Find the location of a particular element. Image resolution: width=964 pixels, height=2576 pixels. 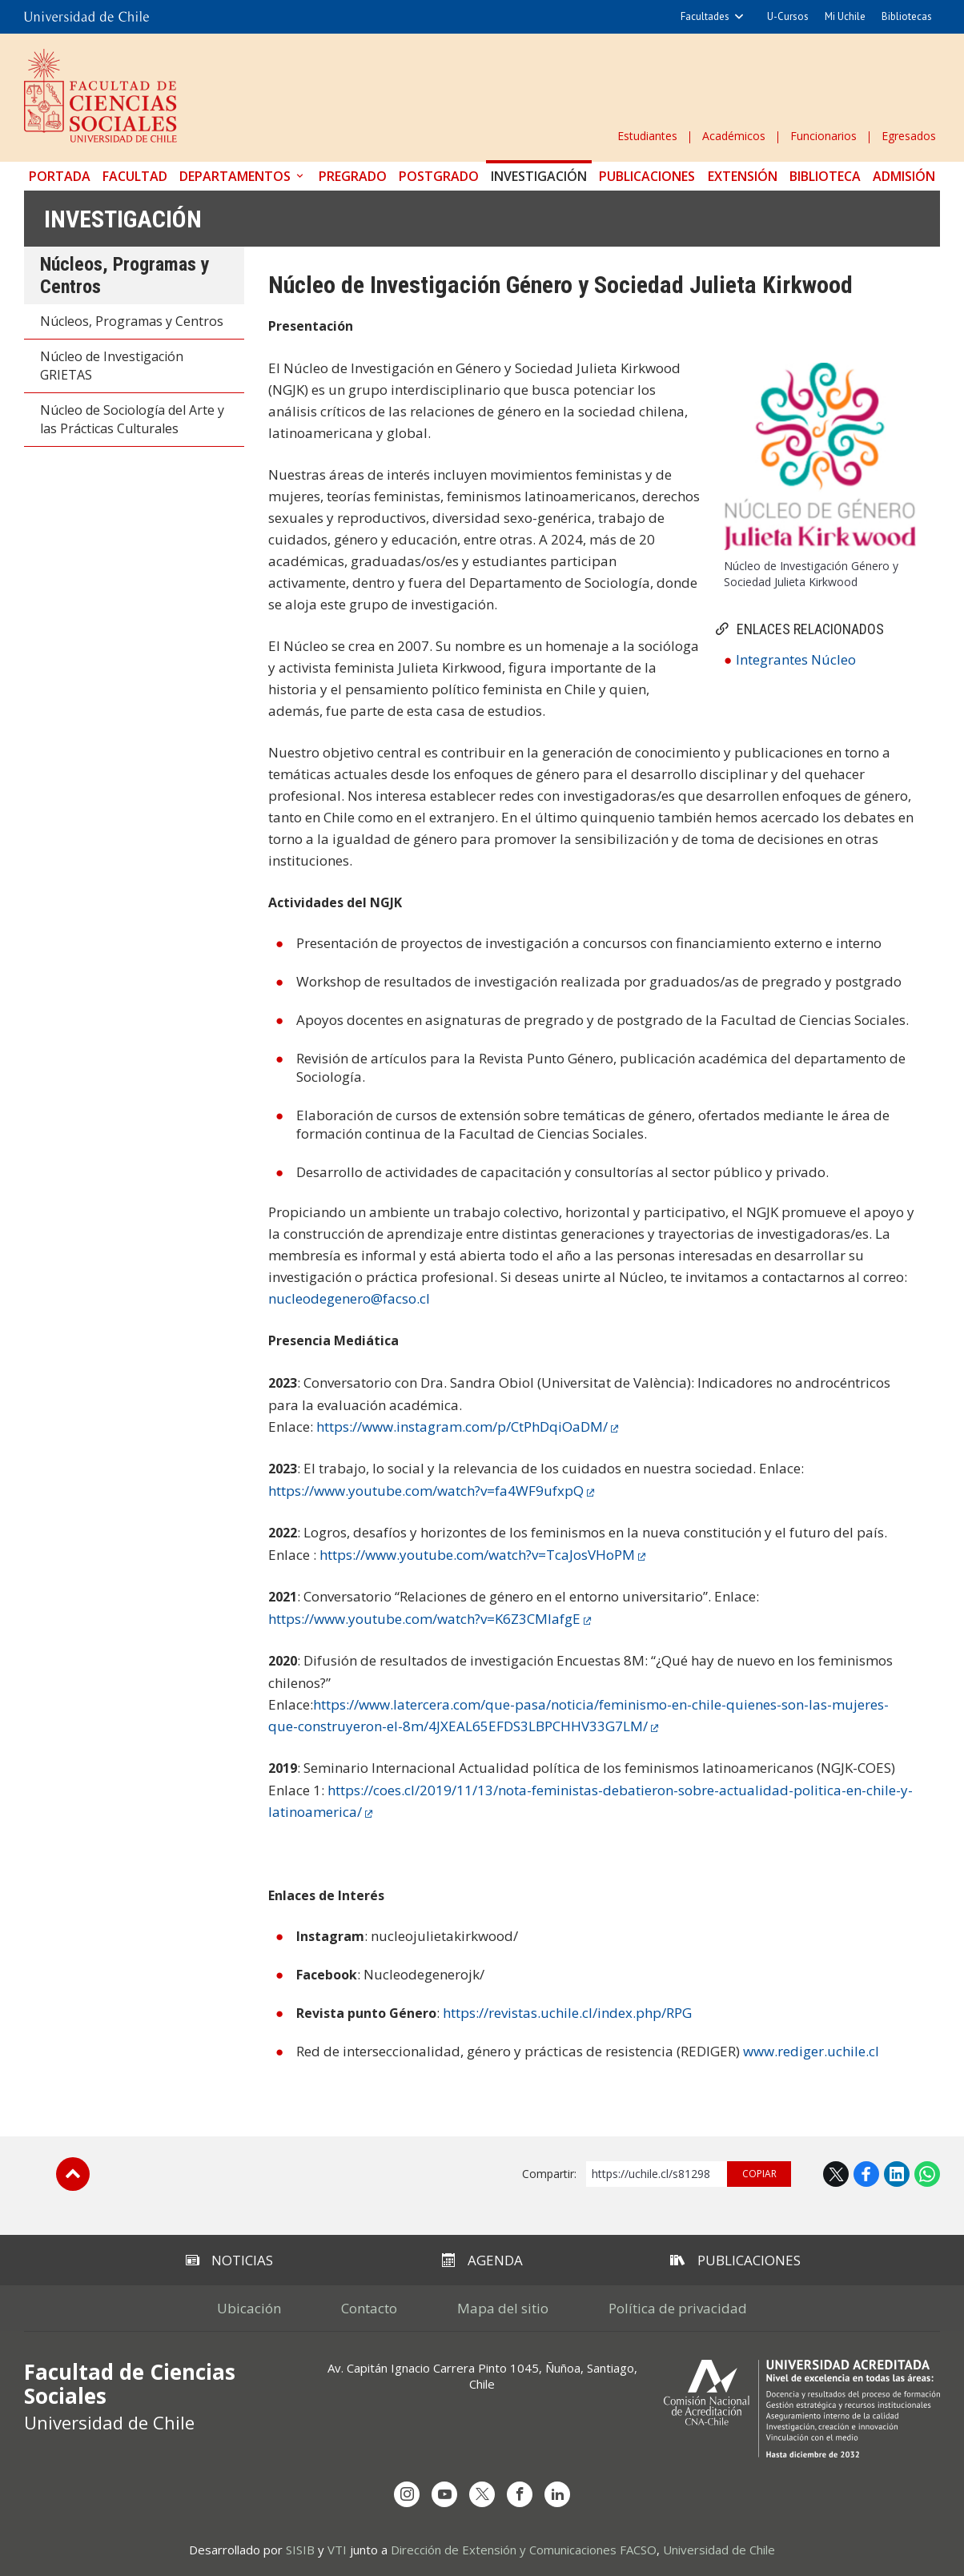

Núcleo de Sociología del Arte y las Prácticas Culturales is located at coordinates (132, 419).